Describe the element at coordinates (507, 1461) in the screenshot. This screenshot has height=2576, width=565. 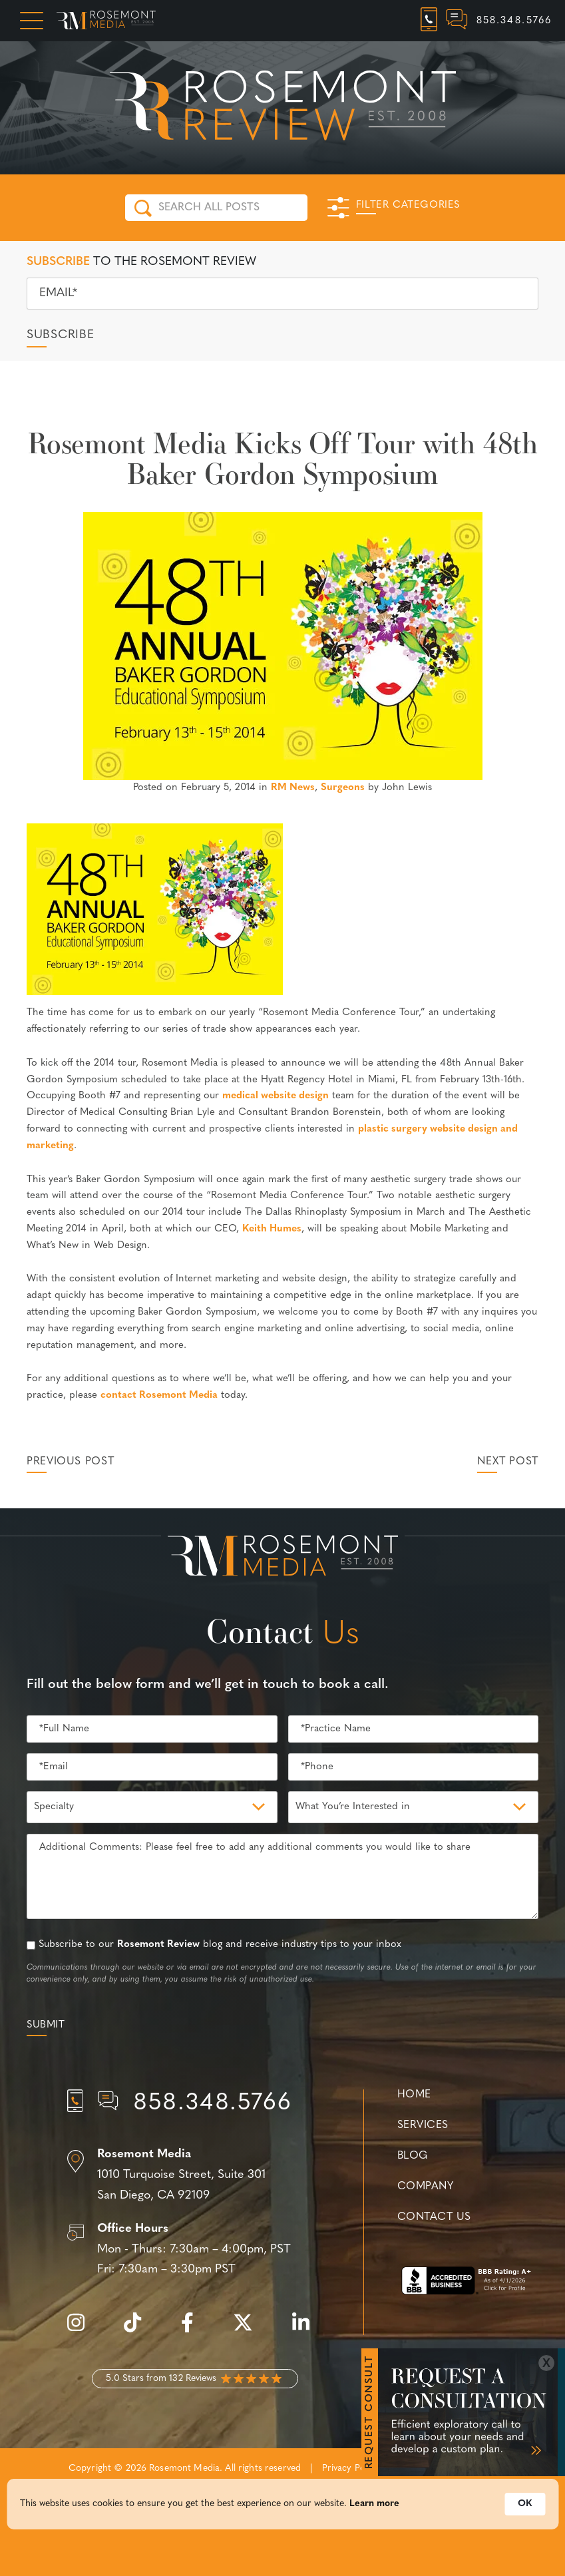
I see `Next Post` at that location.